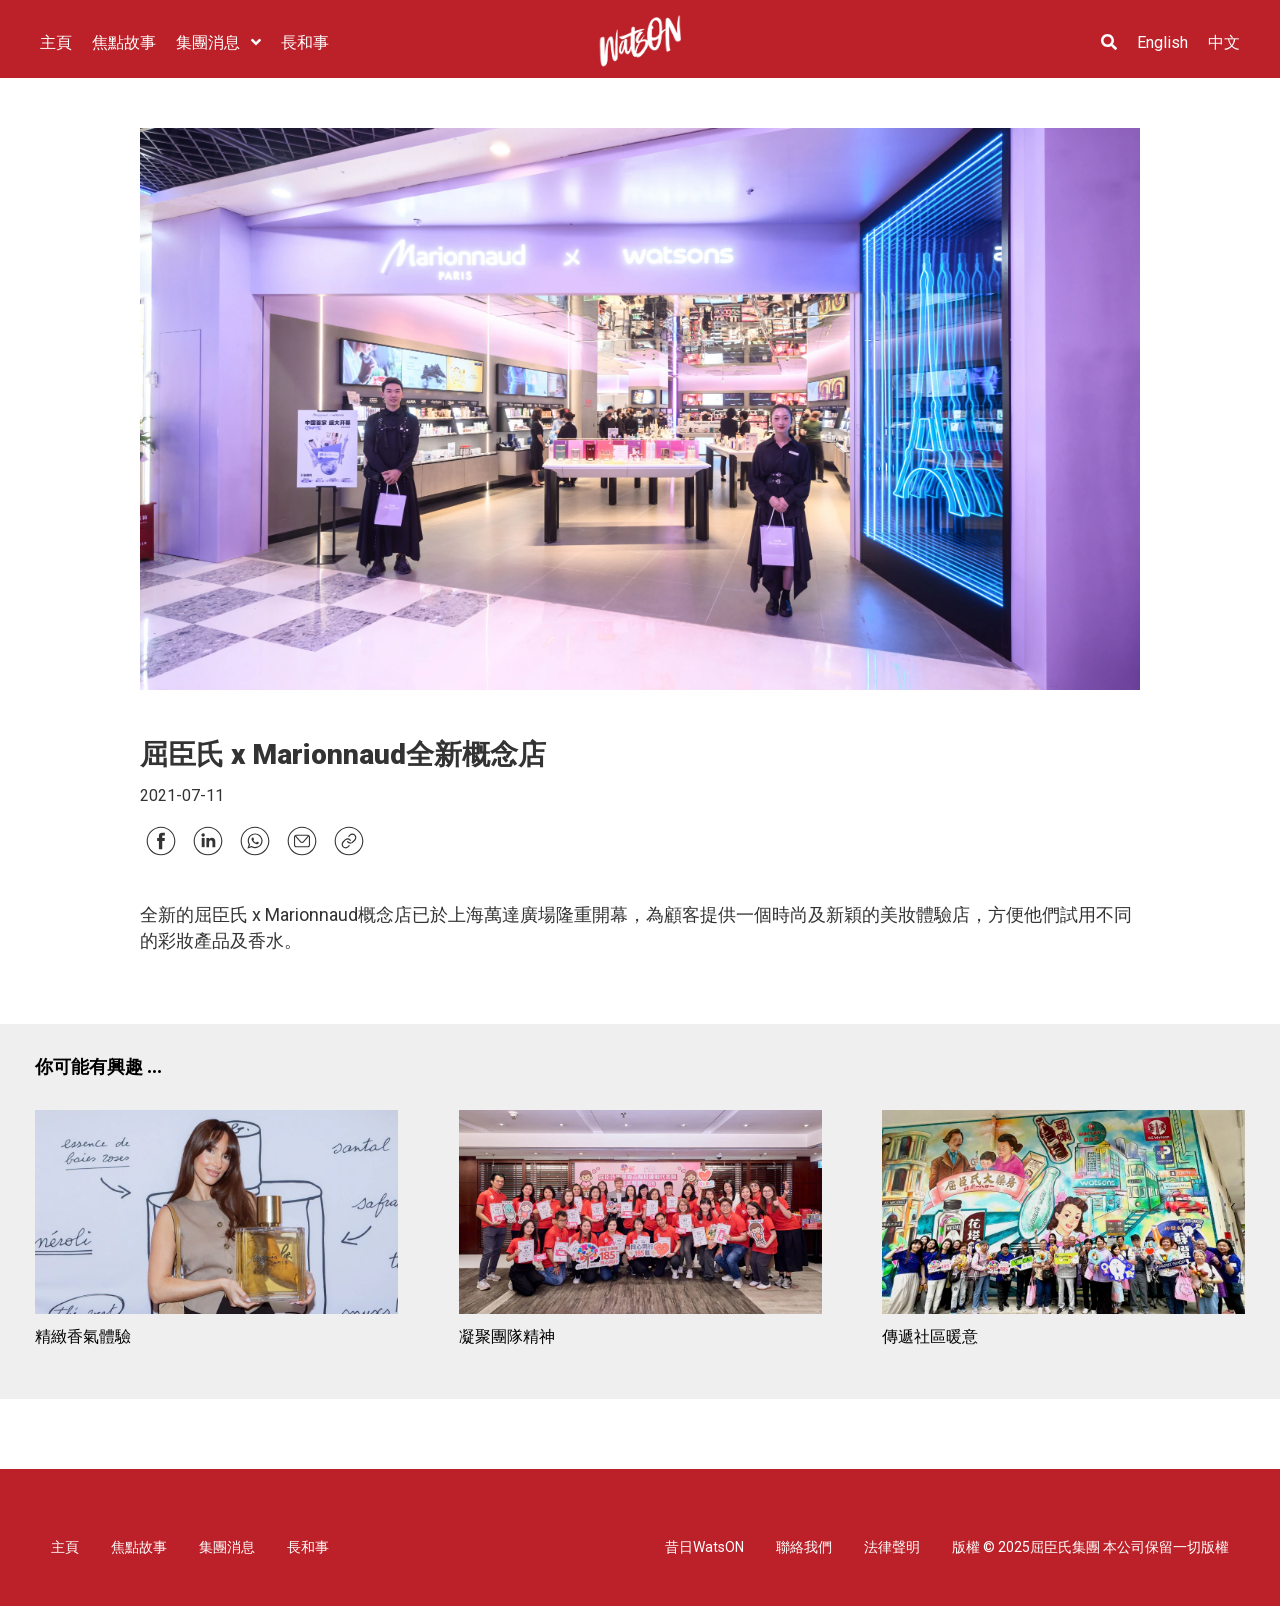 The height and width of the screenshot is (1606, 1280). I want to click on 主頁, so click(65, 1547).